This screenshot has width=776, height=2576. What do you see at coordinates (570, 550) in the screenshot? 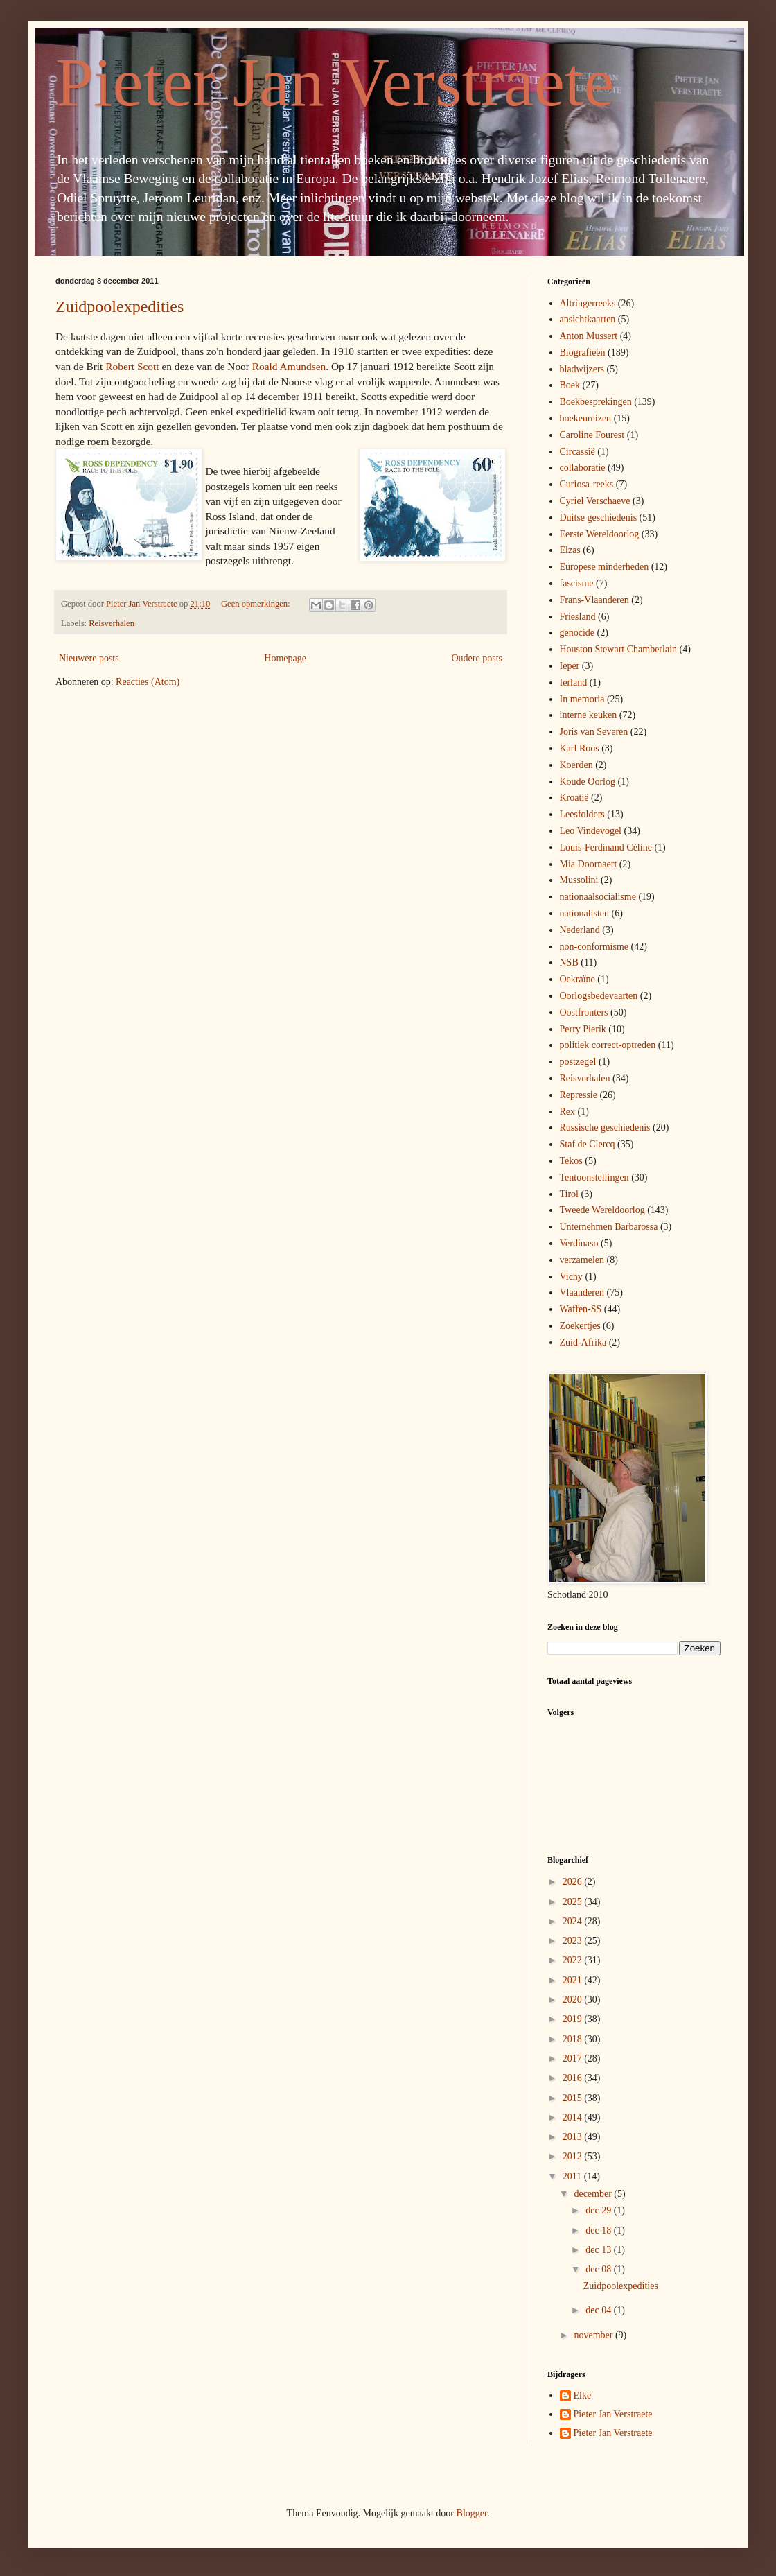
I see `Elzas` at bounding box center [570, 550].